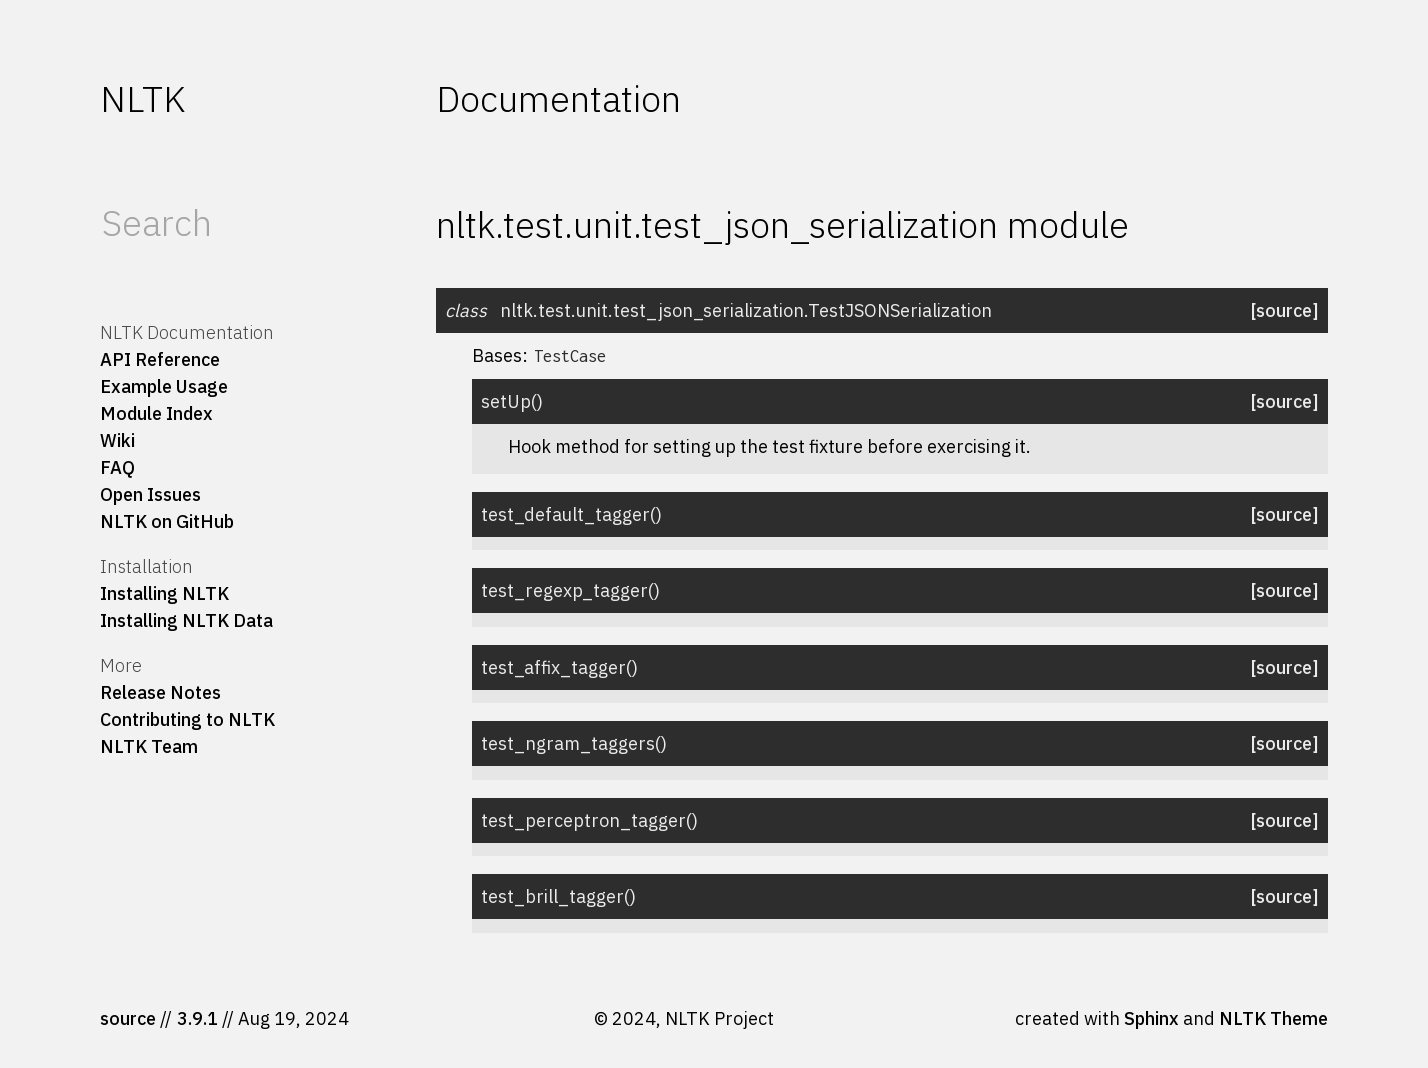 The width and height of the screenshot is (1428, 1068). What do you see at coordinates (117, 467) in the screenshot?
I see `FAQ` at bounding box center [117, 467].